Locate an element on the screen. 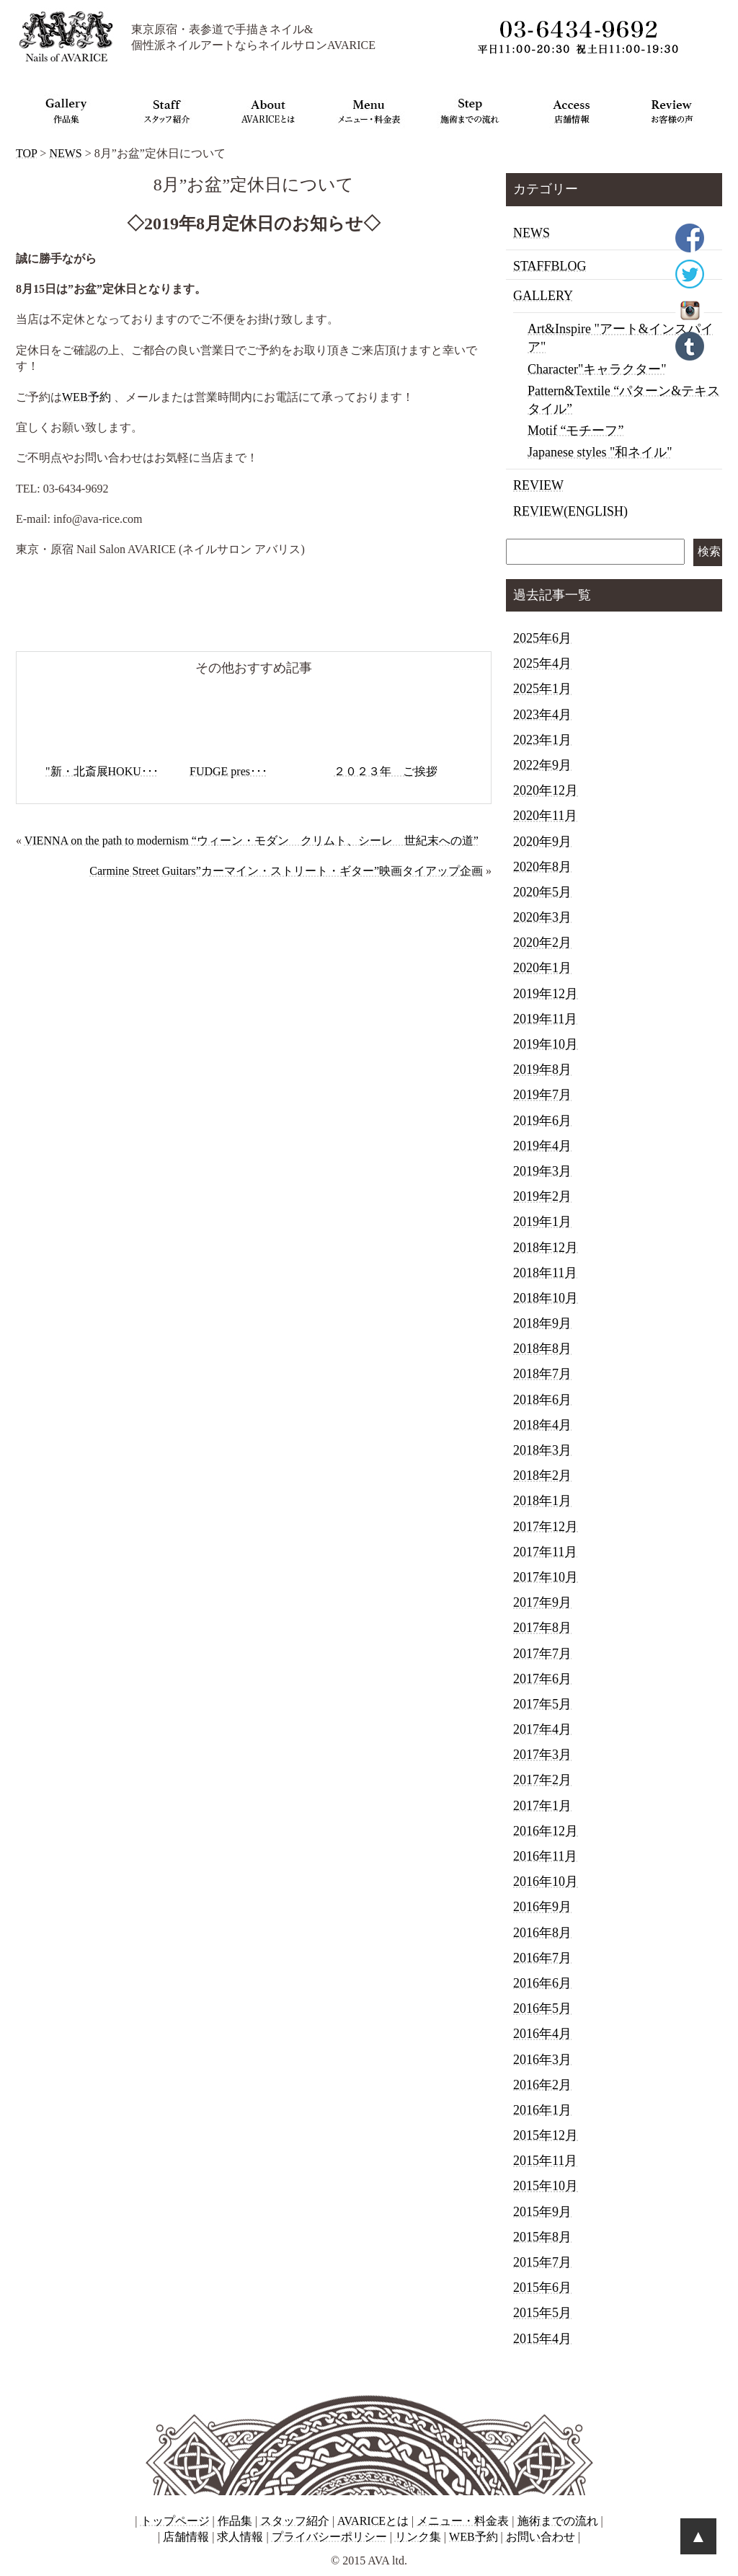 This screenshot has height=2576, width=738. 2020年3月 is located at coordinates (542, 917).